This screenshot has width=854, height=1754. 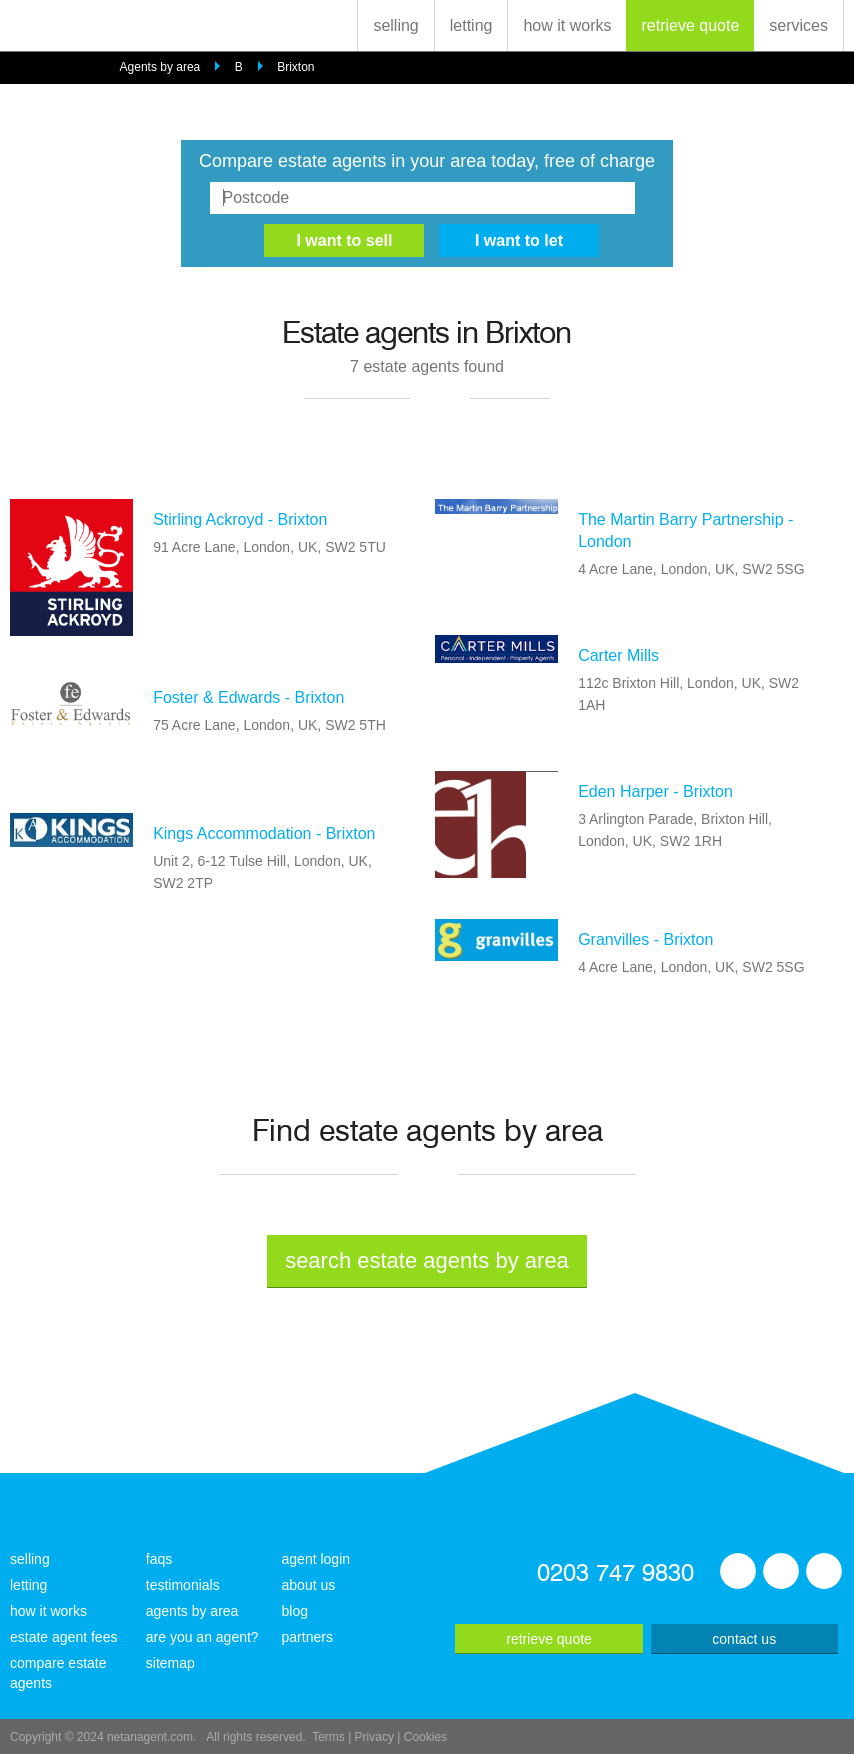 I want to click on contact us, so click(x=744, y=1639).